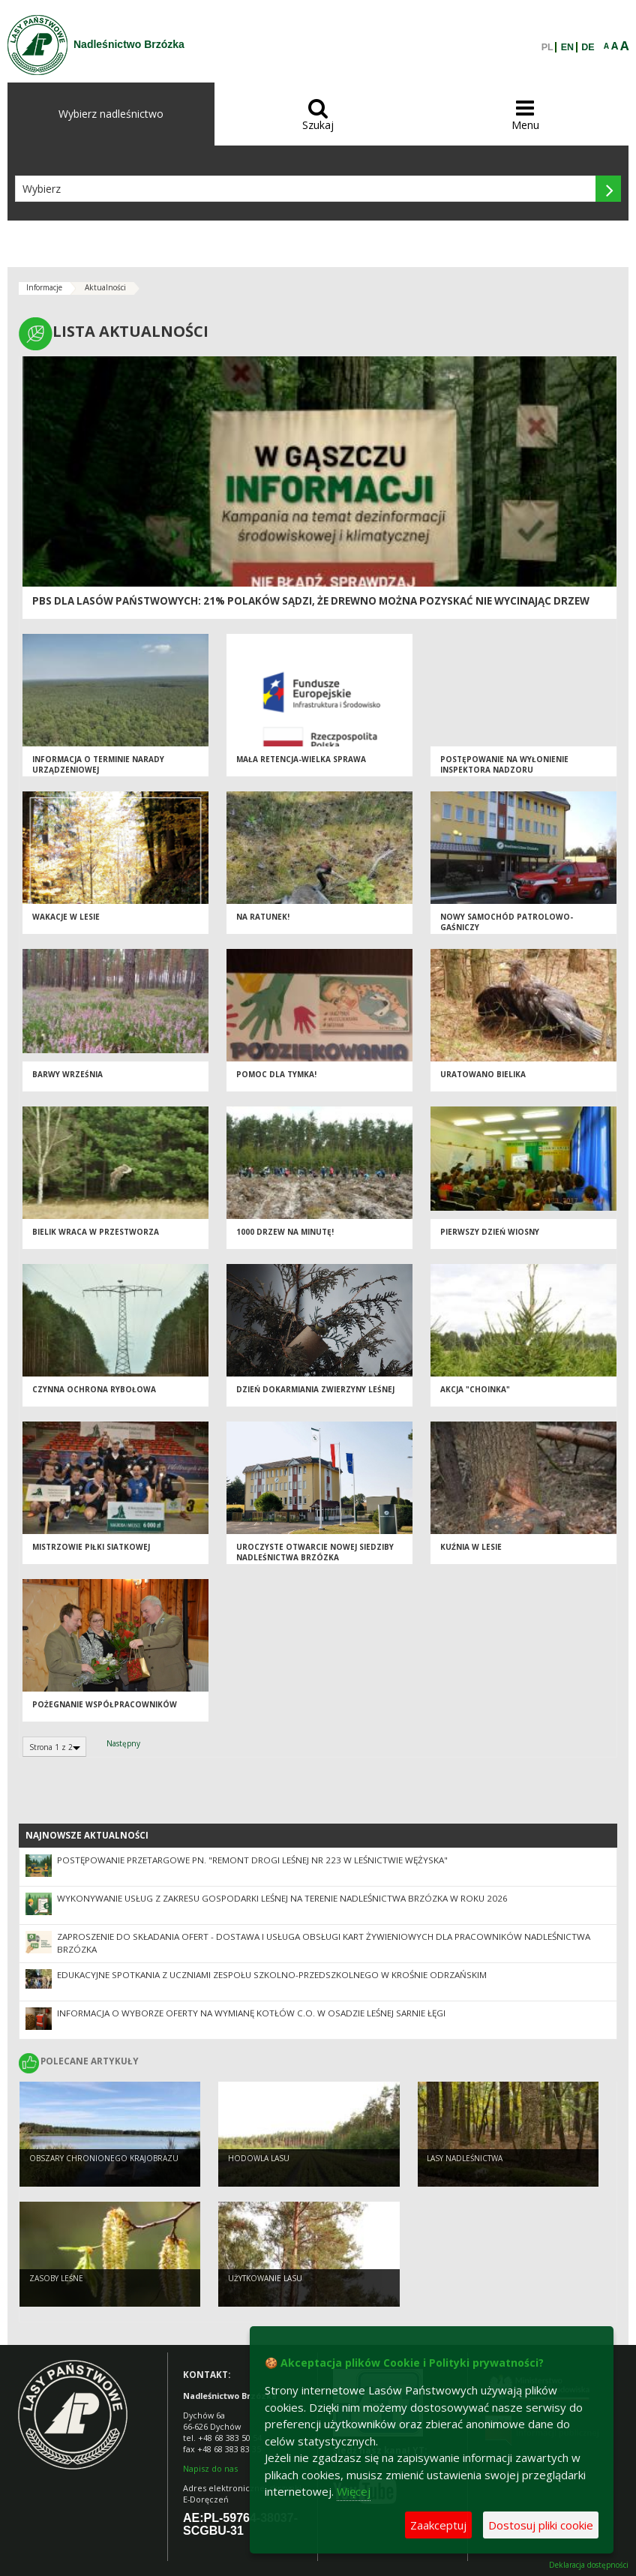 Image resolution: width=636 pixels, height=2576 pixels. What do you see at coordinates (353, 2491) in the screenshot?
I see `Więcej` at bounding box center [353, 2491].